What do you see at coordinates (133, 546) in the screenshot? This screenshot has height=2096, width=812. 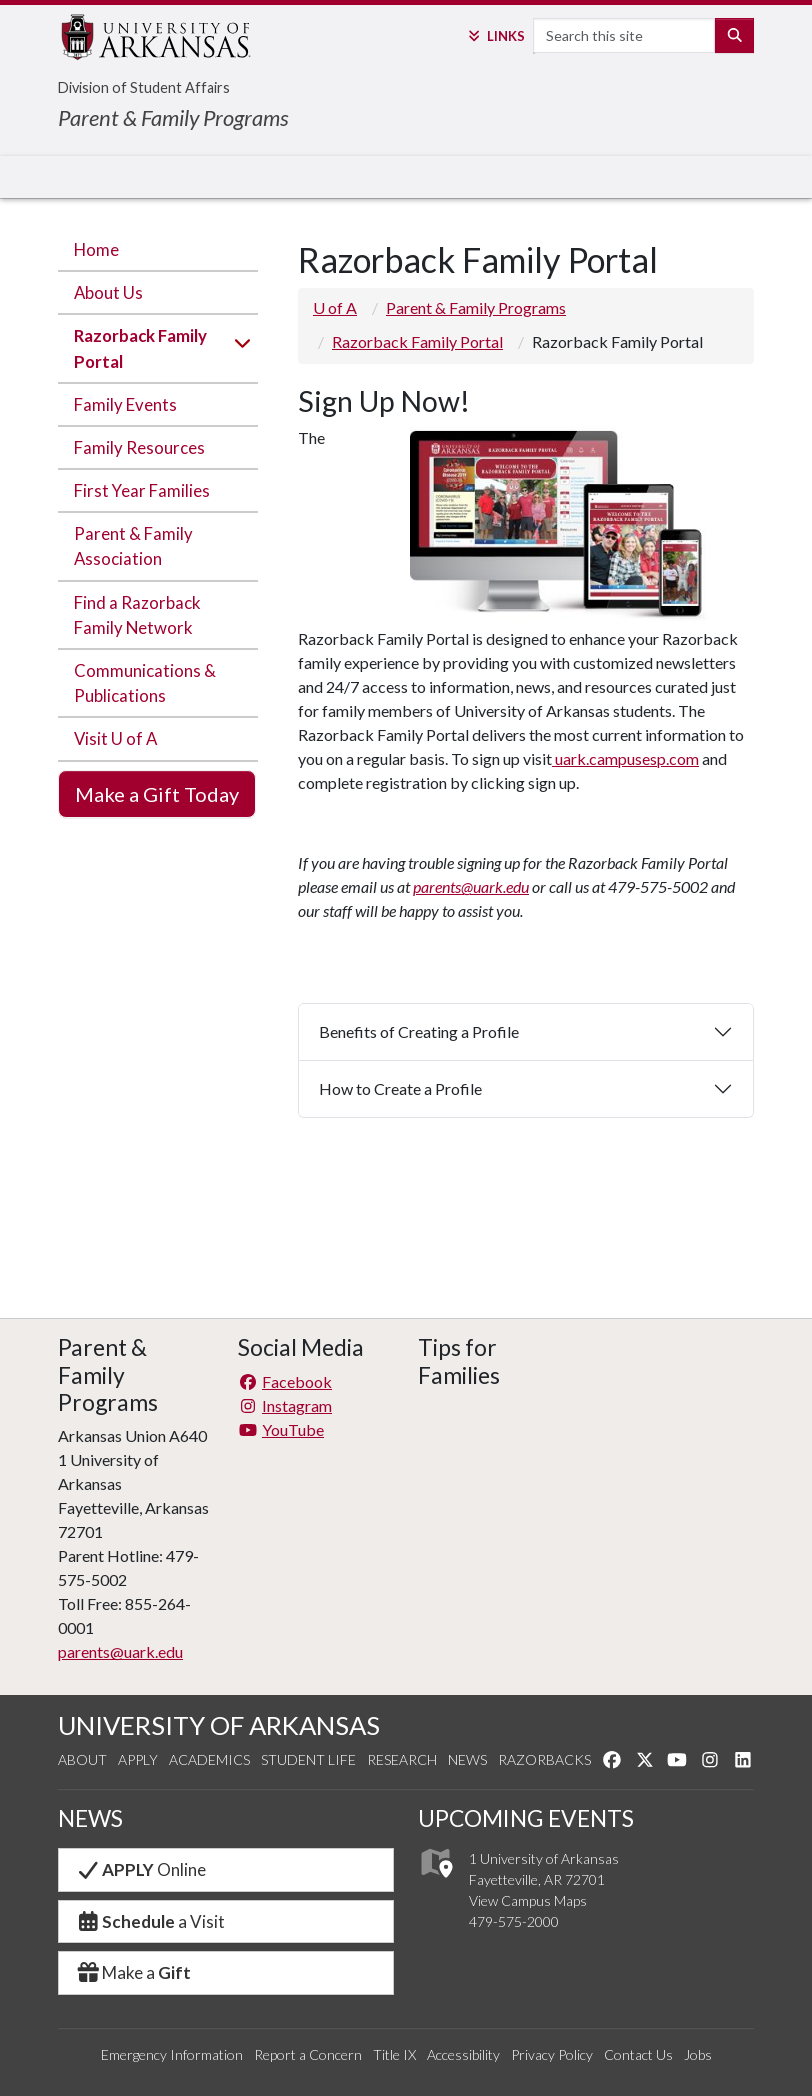 I see `Parent & Family Association` at bounding box center [133, 546].